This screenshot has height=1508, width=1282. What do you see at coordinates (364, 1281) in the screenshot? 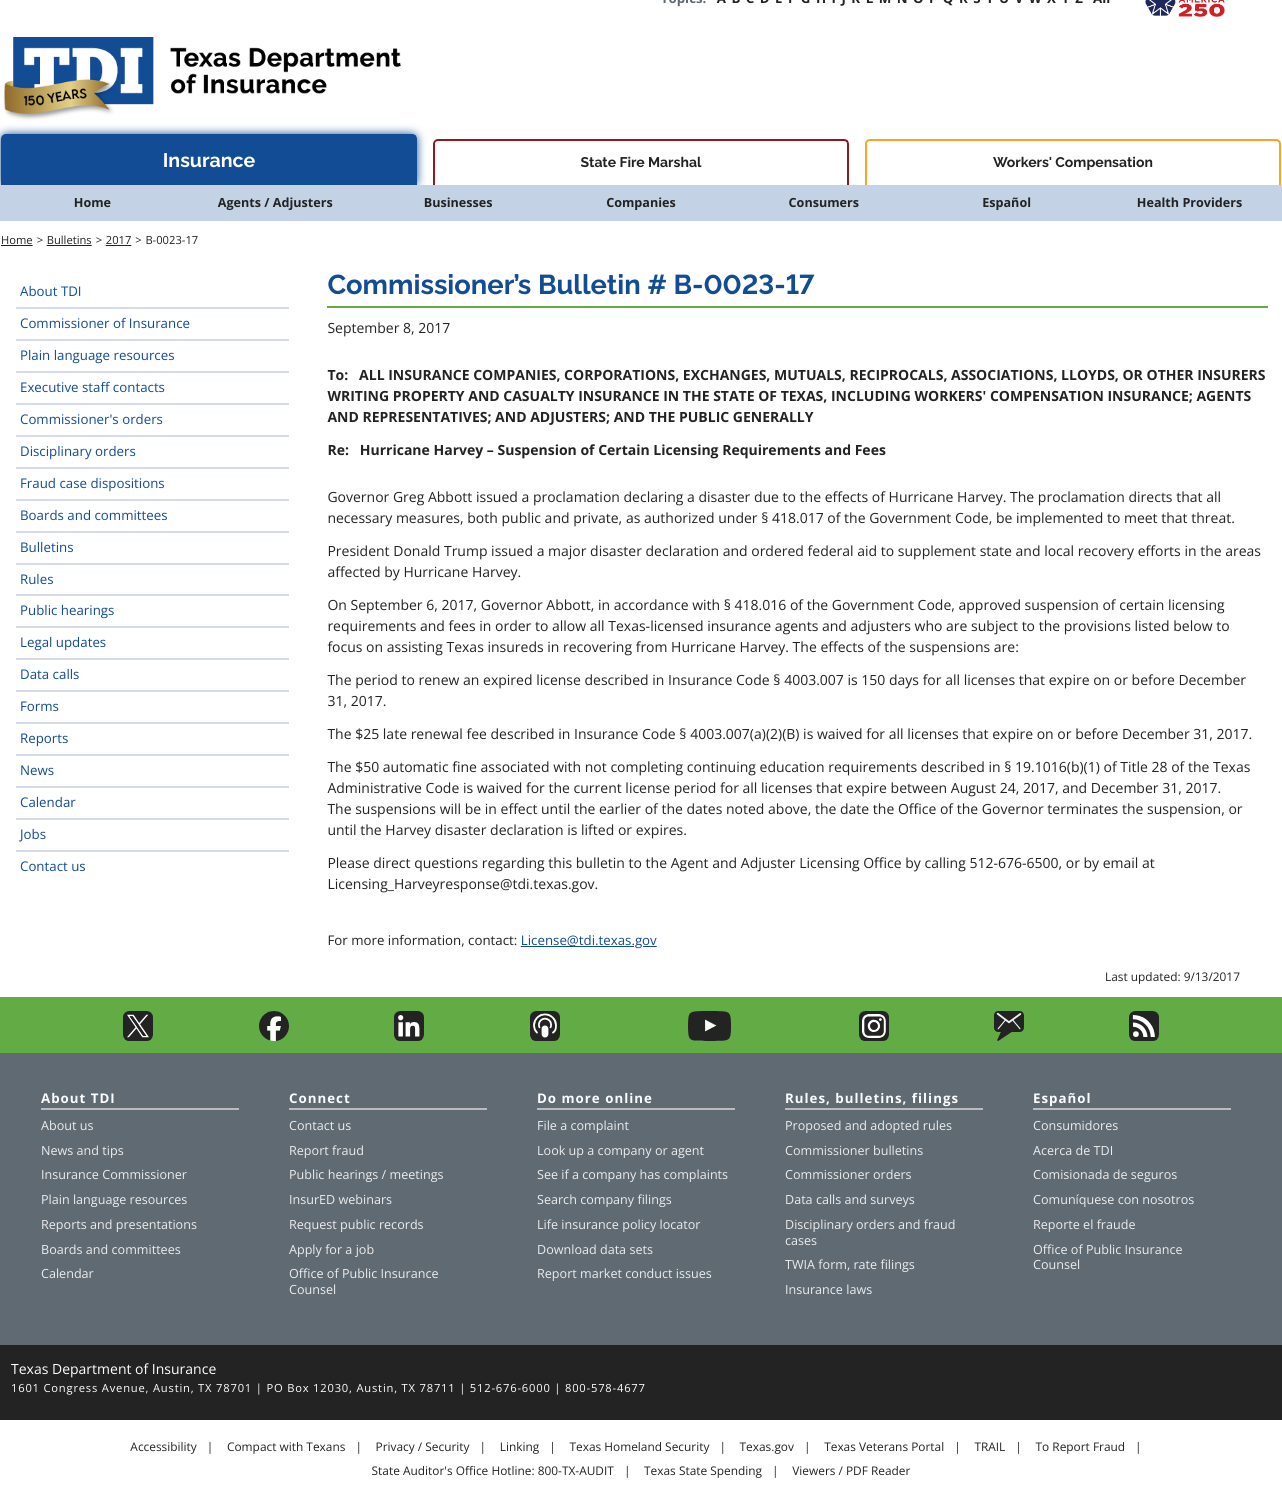
I see `Office of Public Insurance Counsel` at bounding box center [364, 1281].